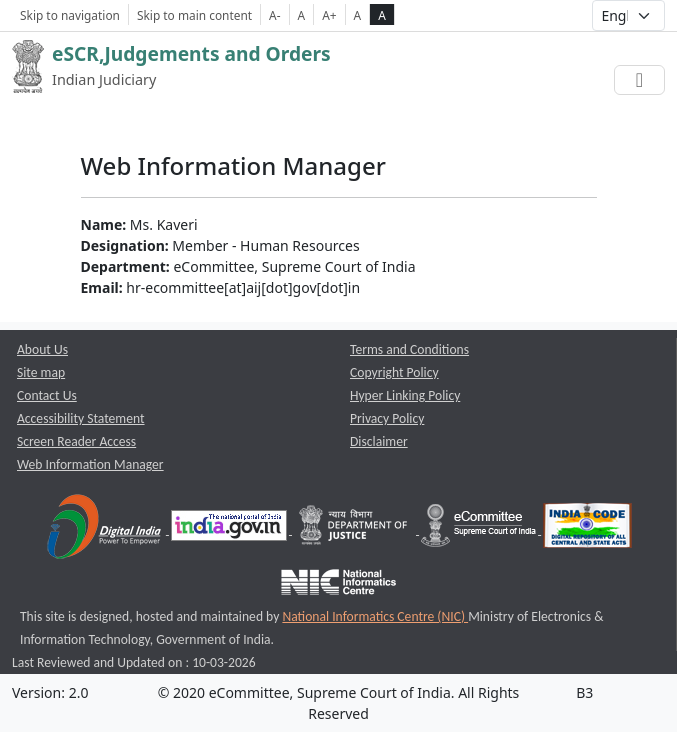 The height and width of the screenshot is (732, 677). Describe the element at coordinates (358, 15) in the screenshot. I see `A [normal contrast theme]` at that location.